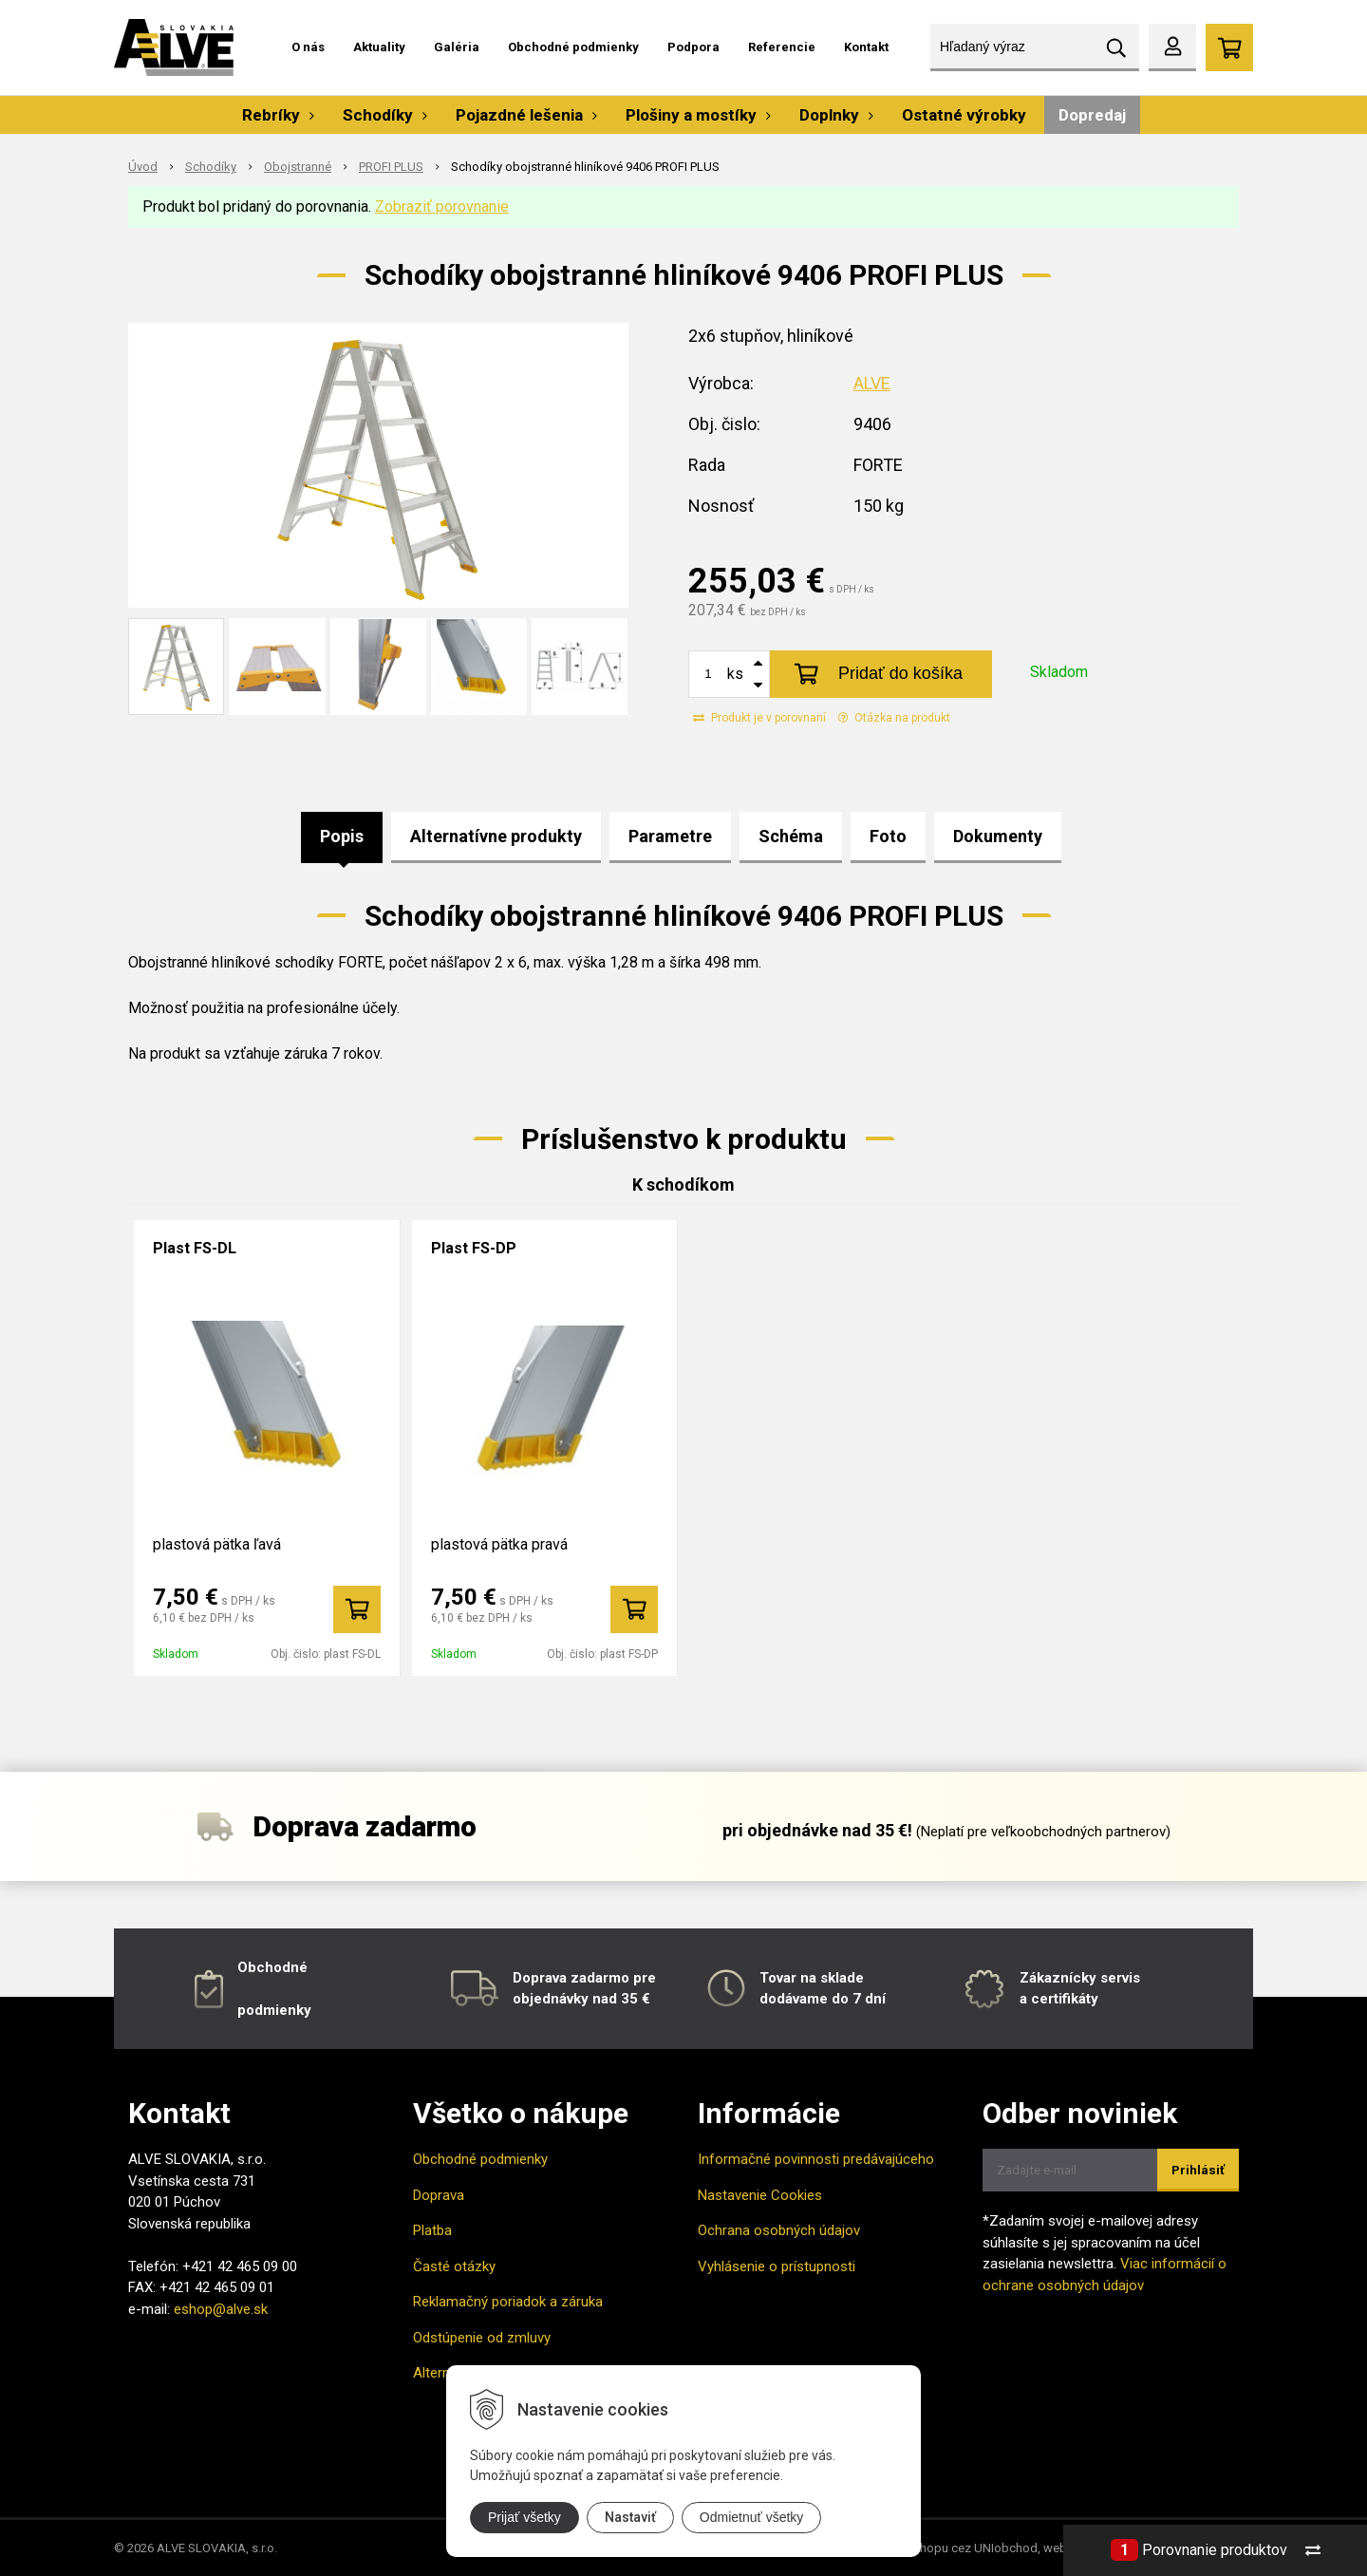 The image size is (1367, 2576). I want to click on Aktuality, so click(379, 47).